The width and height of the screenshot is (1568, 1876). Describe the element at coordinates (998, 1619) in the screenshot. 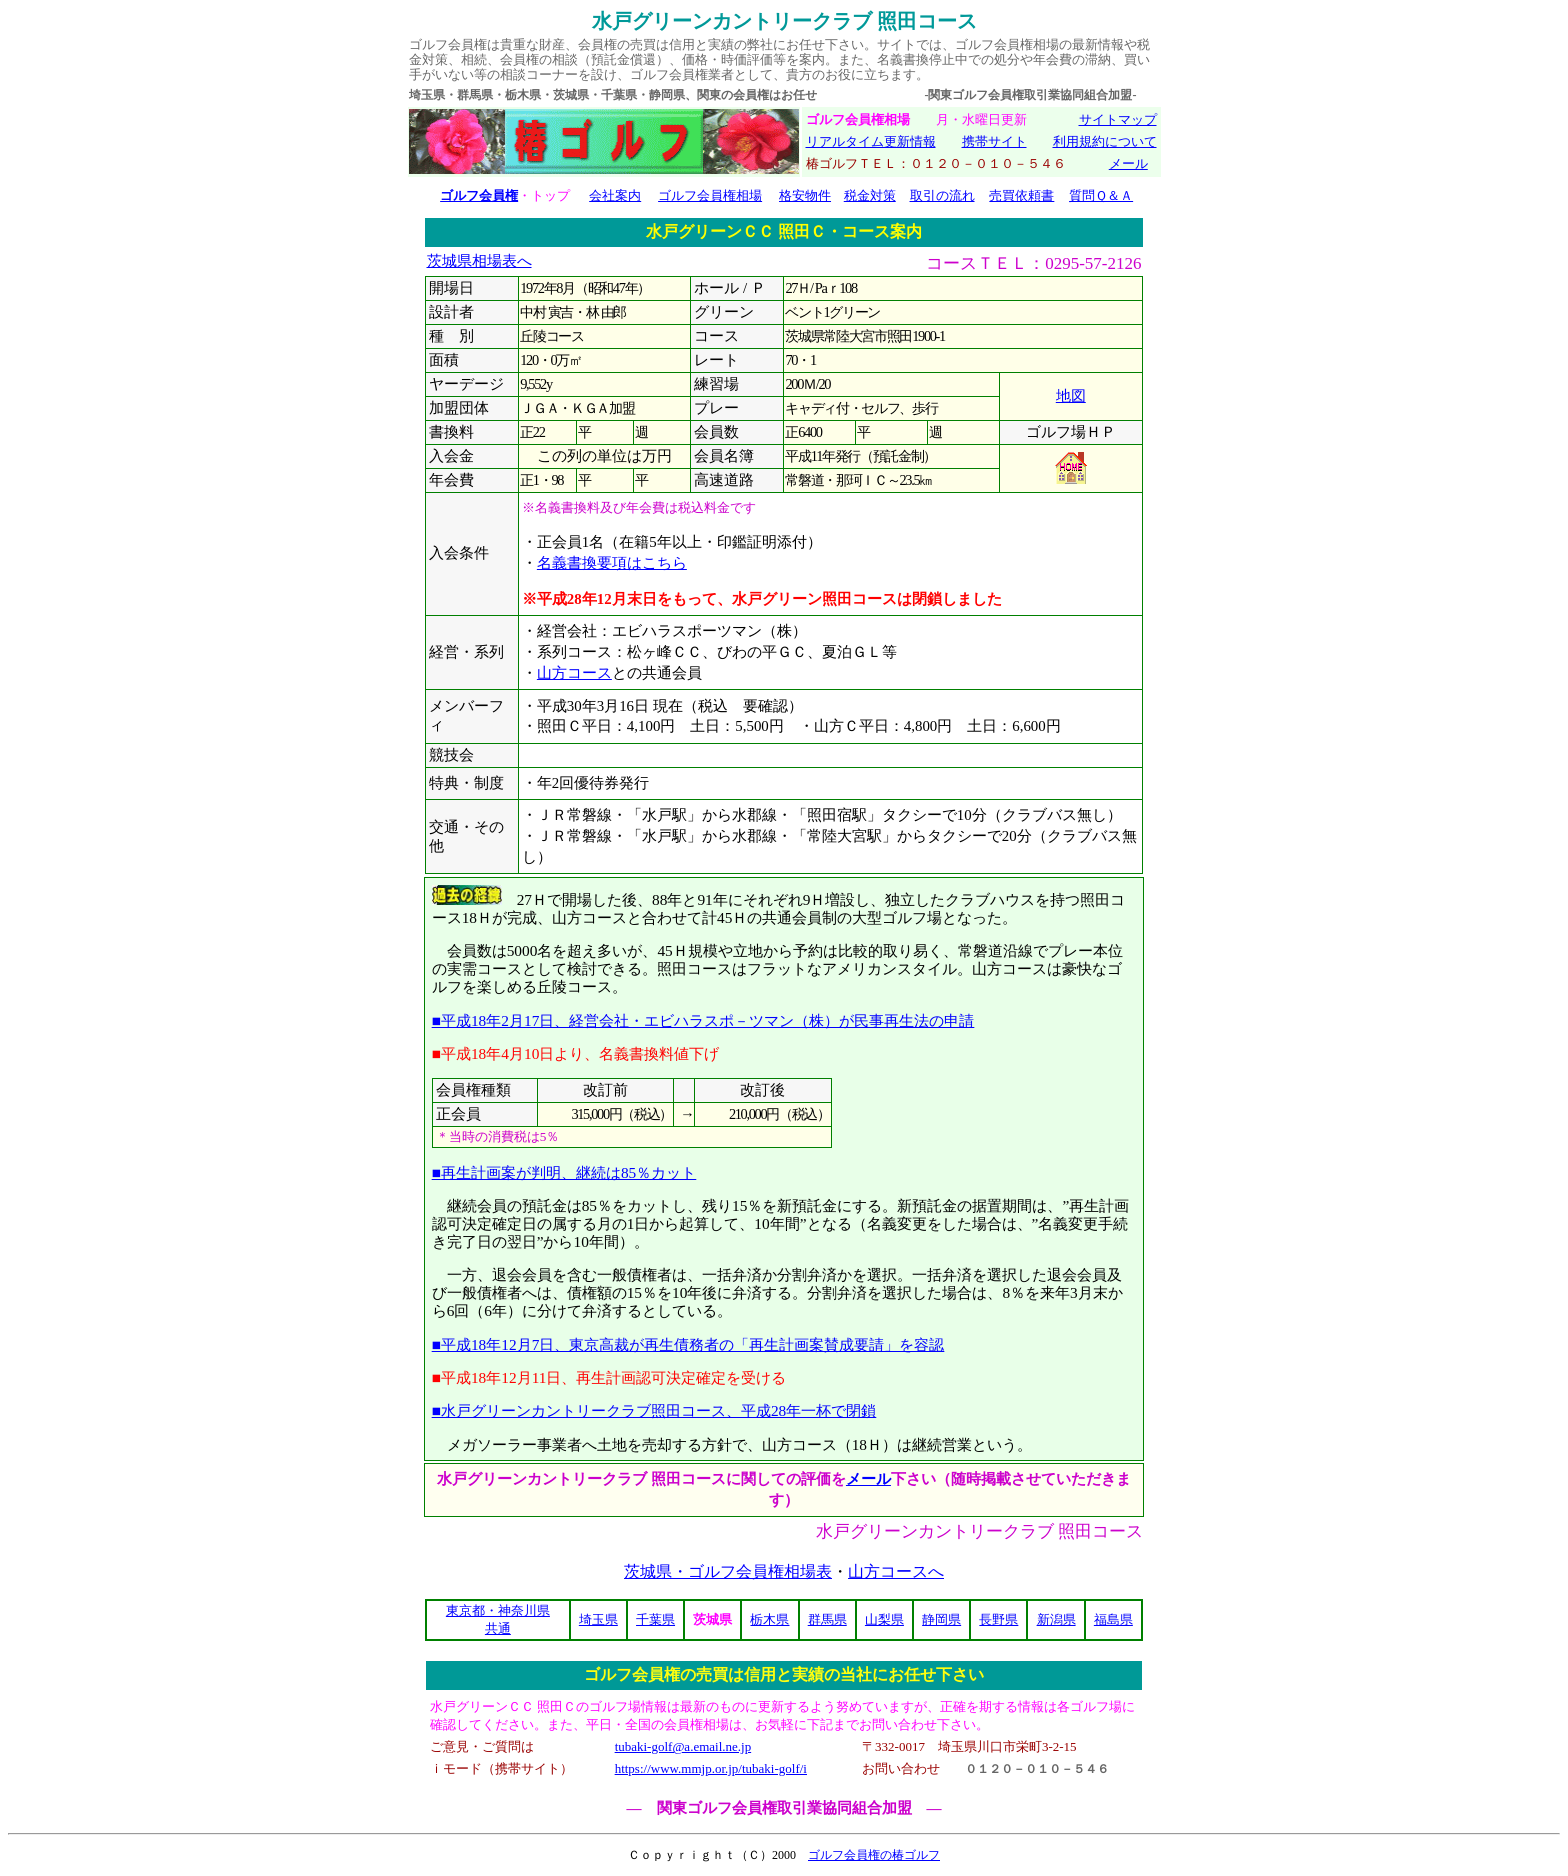

I see `長野県` at that location.